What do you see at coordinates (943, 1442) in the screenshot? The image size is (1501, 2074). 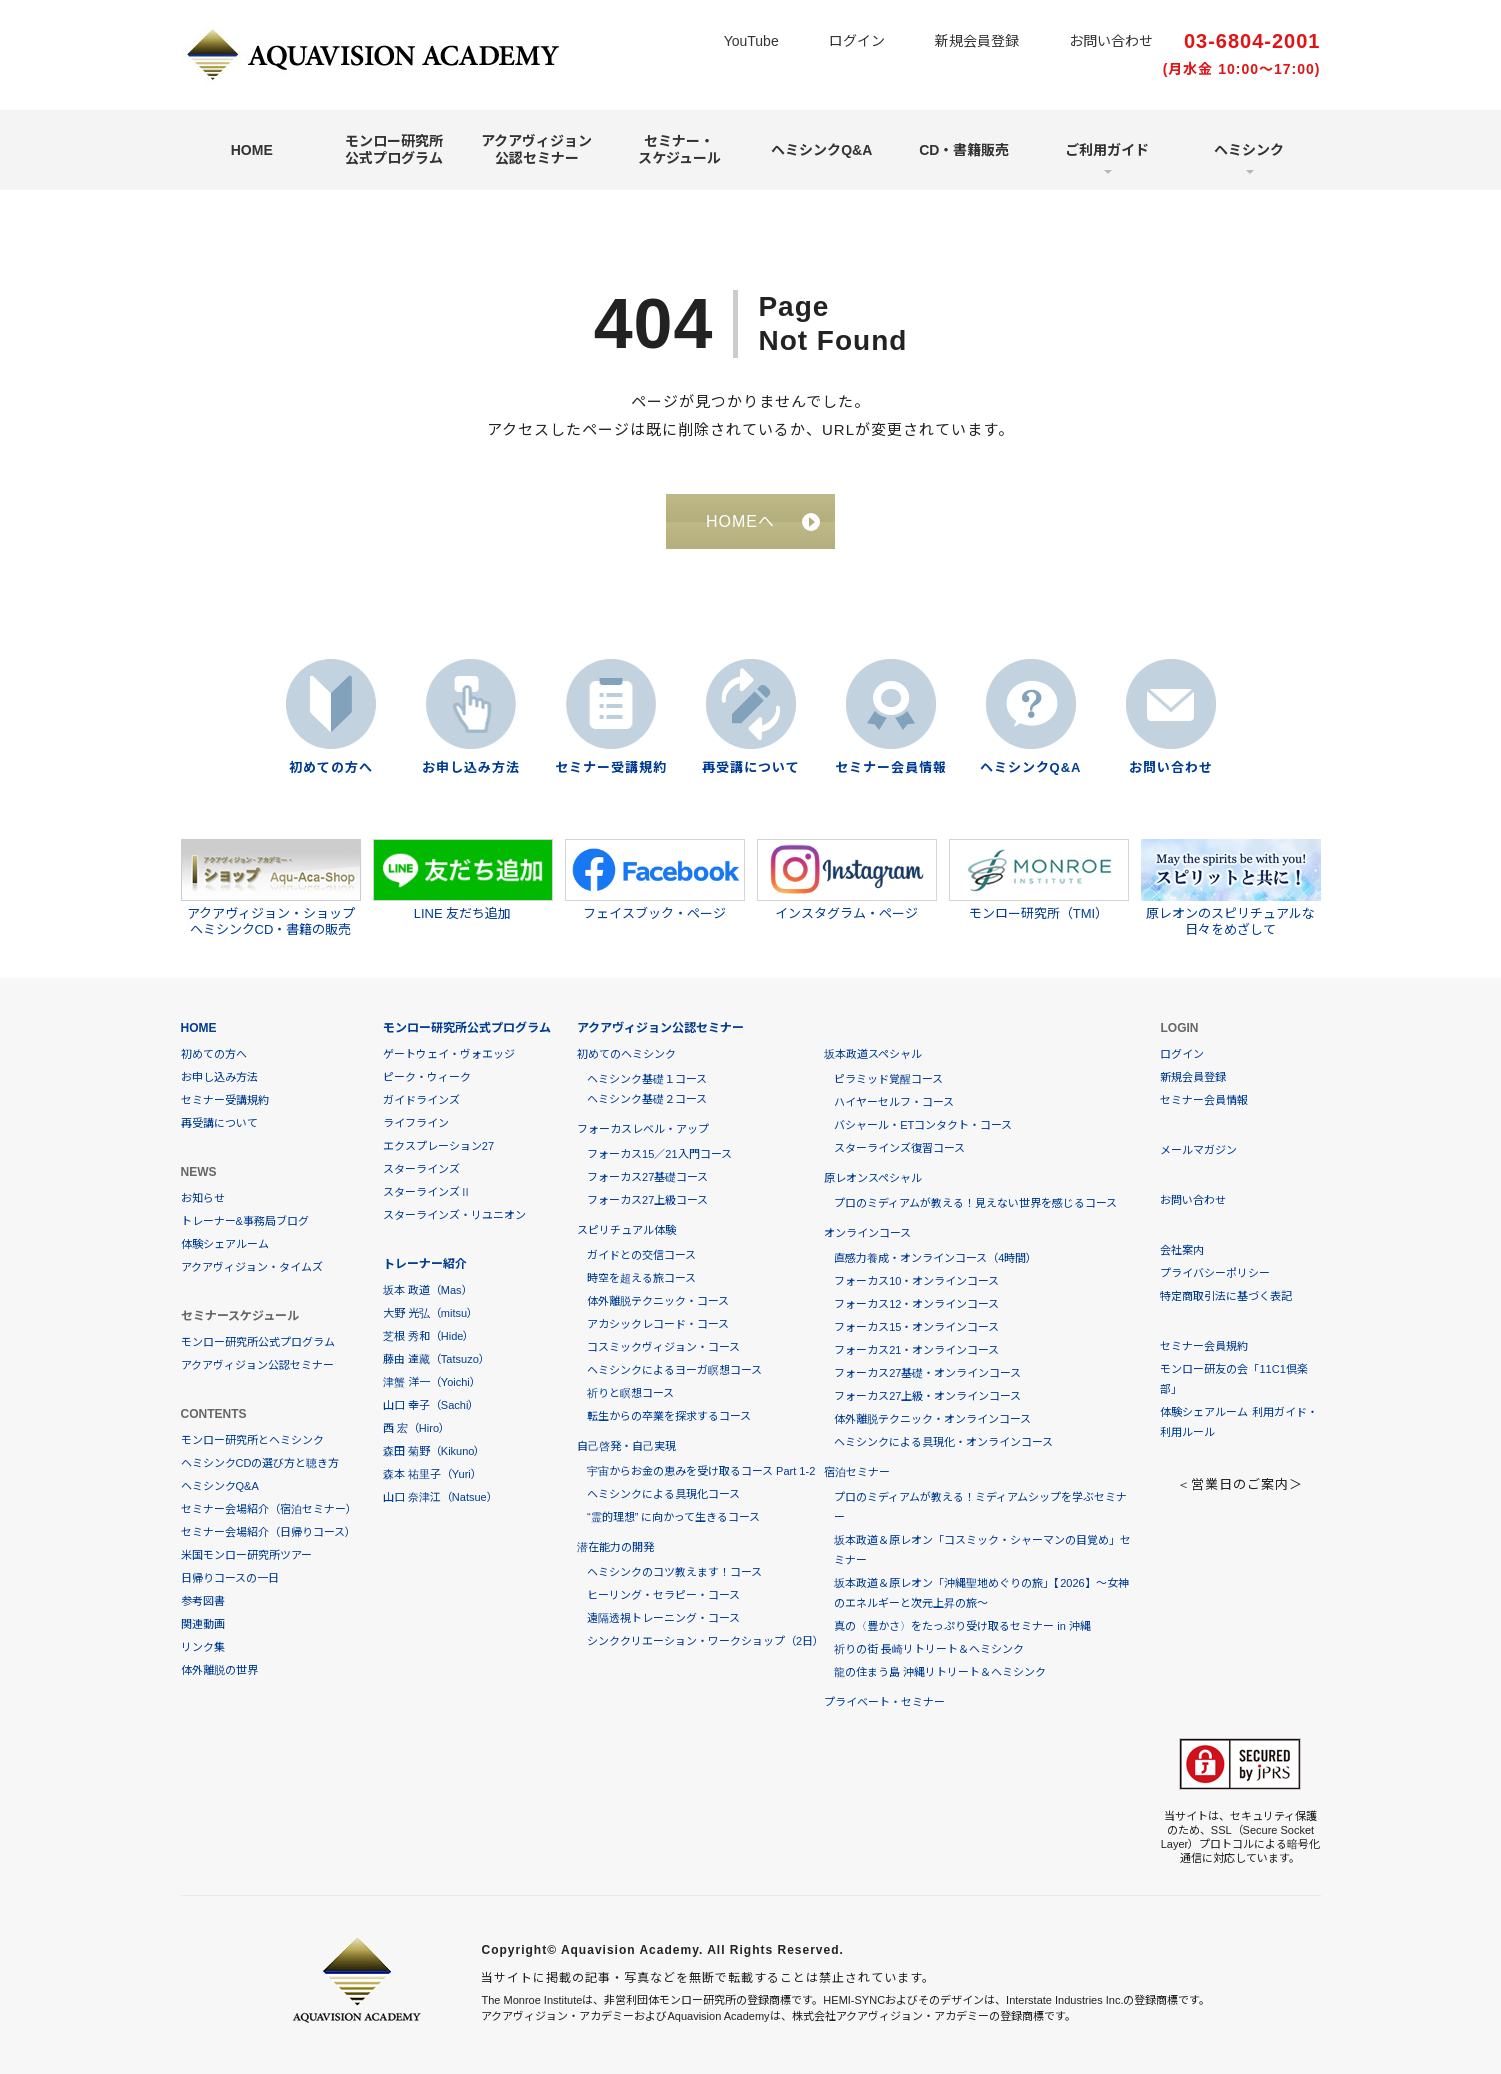 I see `ヘミシンクによる具現化・オンラインコース` at bounding box center [943, 1442].